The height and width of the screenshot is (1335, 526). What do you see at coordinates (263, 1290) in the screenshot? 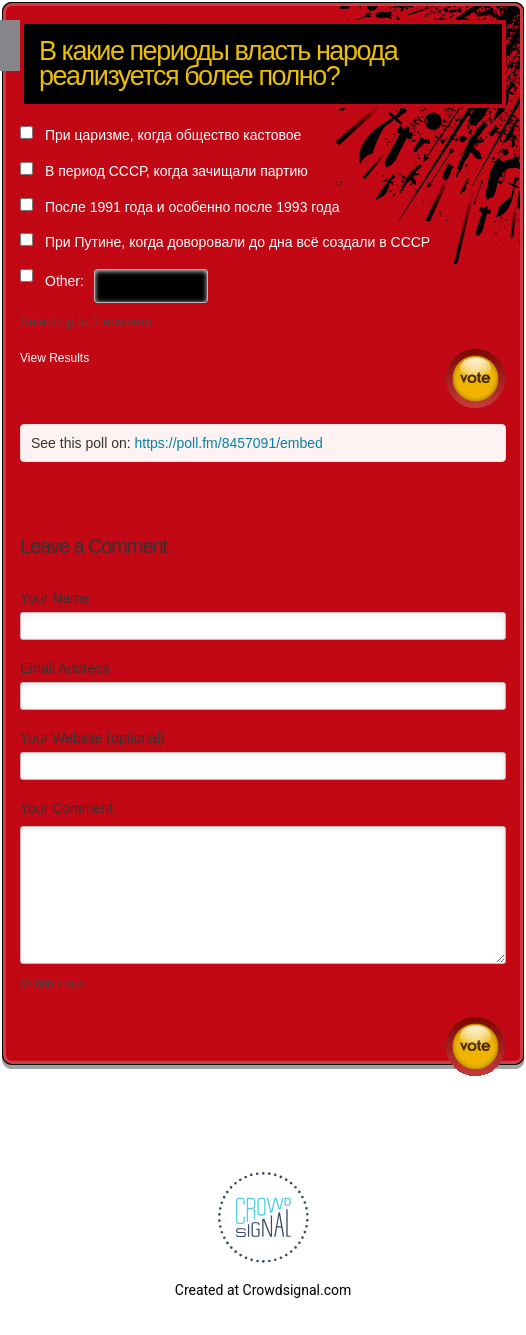
I see `Created at Crowdsignal.com` at bounding box center [263, 1290].